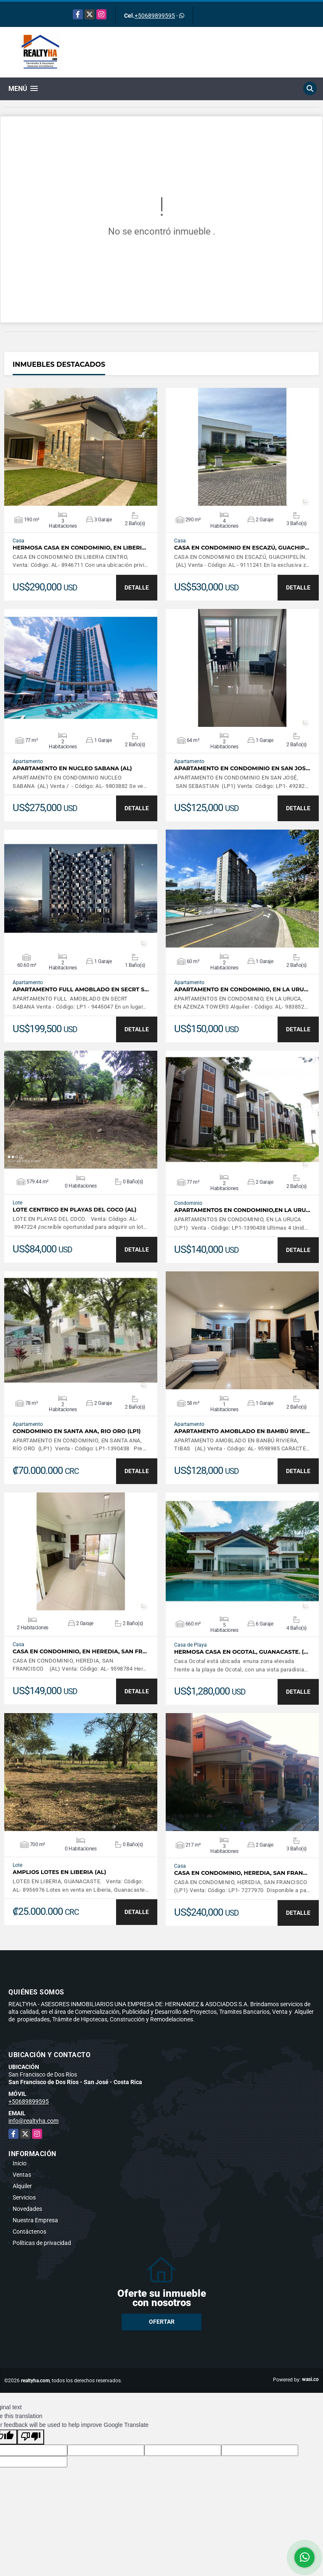 The height and width of the screenshot is (2576, 323). I want to click on AMPLIOS LOTES EN LIBERIA (AL), so click(59, 1872).